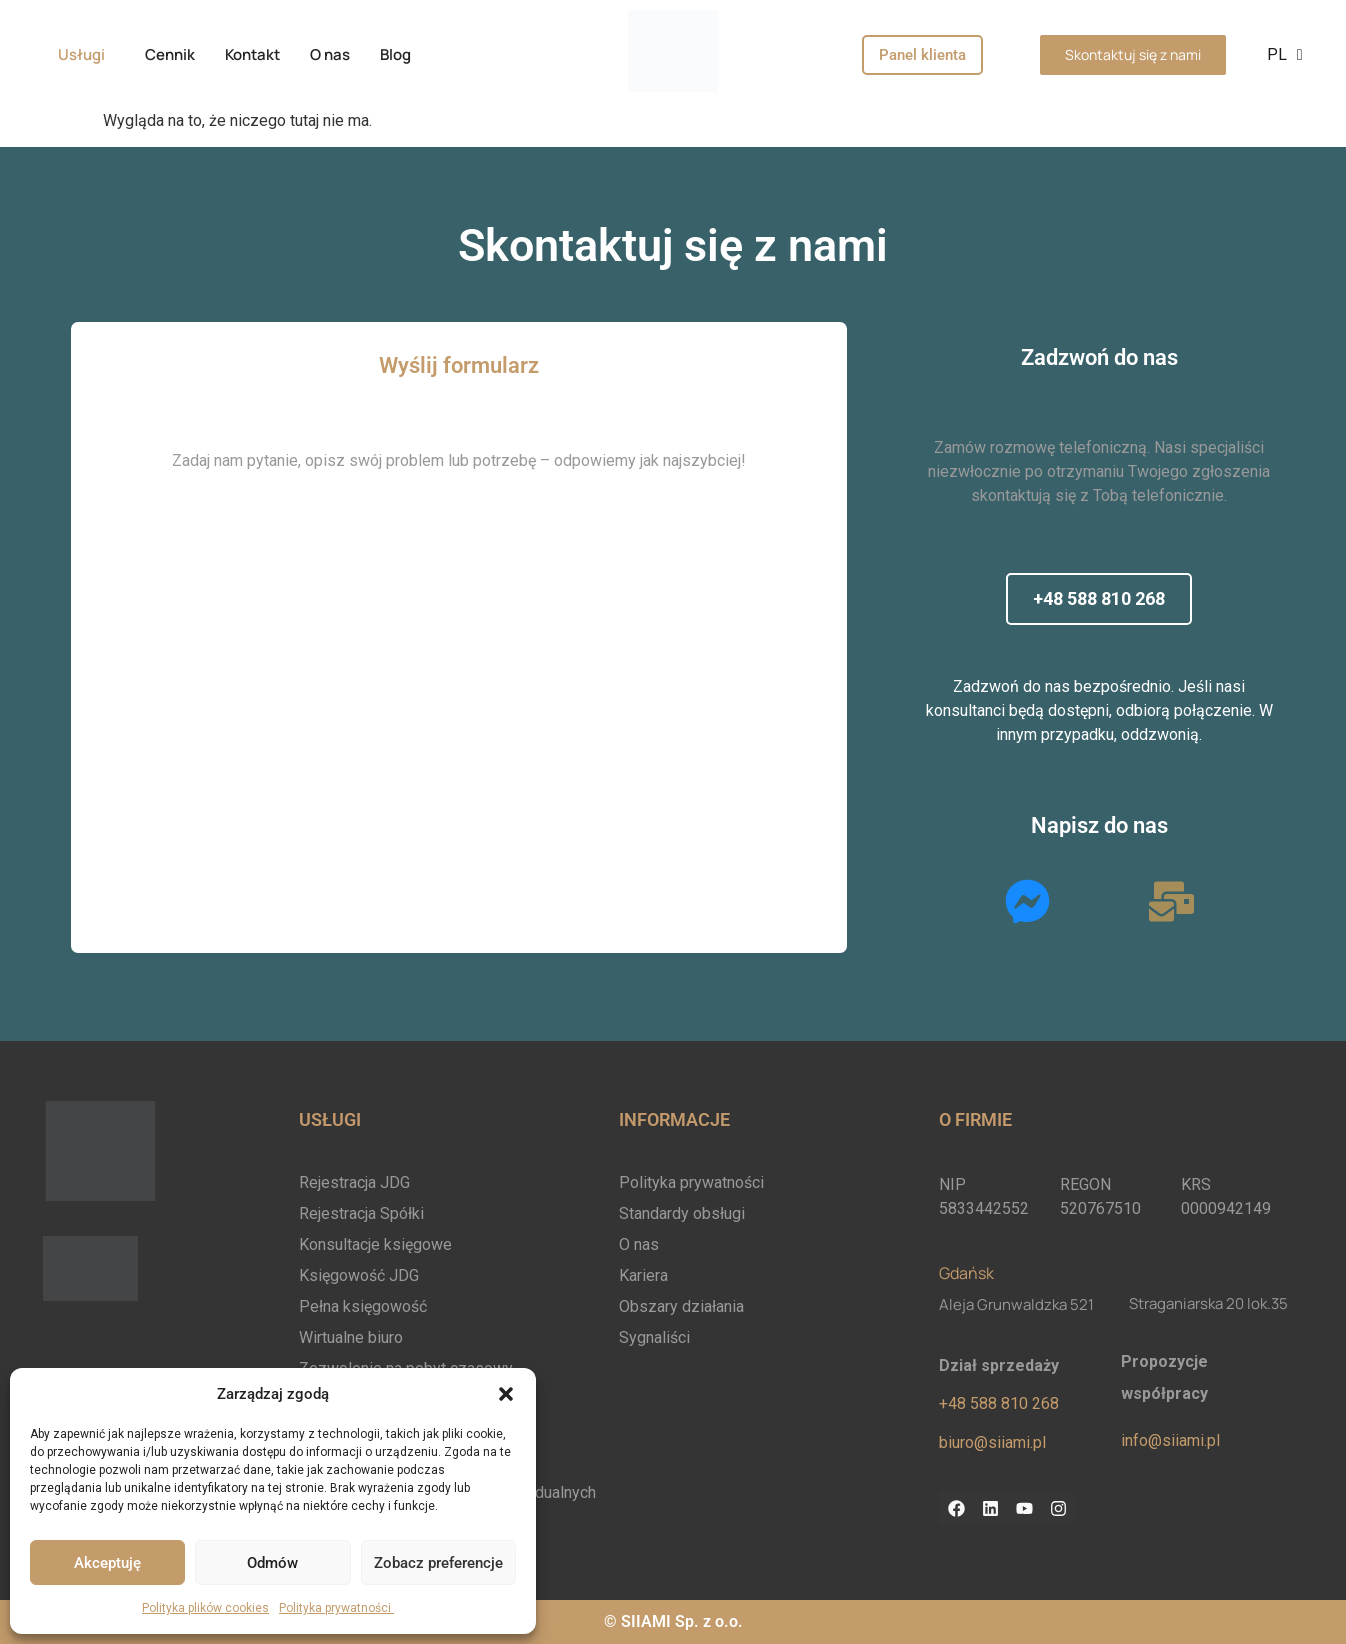 The image size is (1346, 1644). I want to click on Standardy obsługi, so click(682, 1213).